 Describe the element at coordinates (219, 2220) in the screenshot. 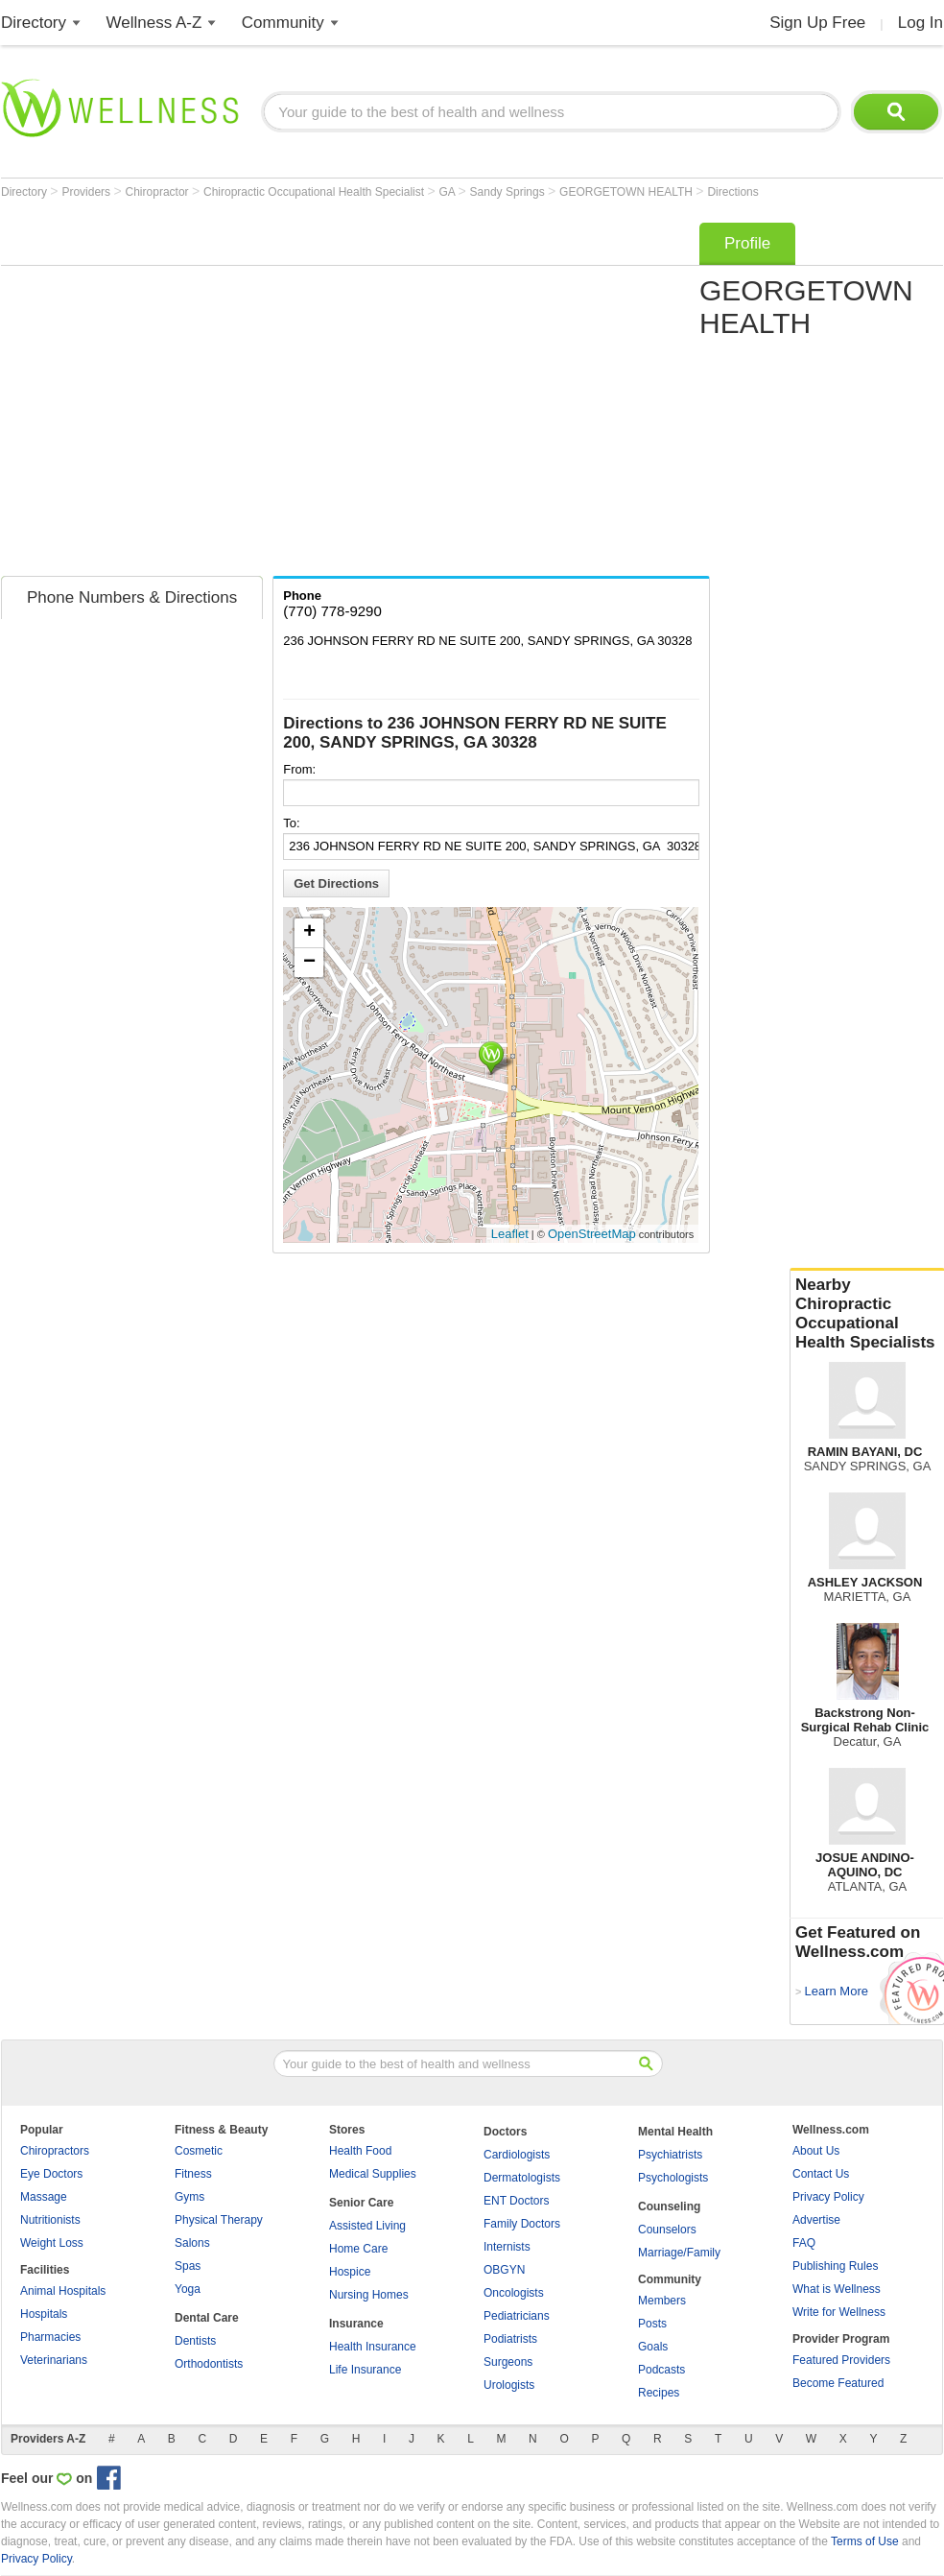

I see `Physical Therapy` at that location.